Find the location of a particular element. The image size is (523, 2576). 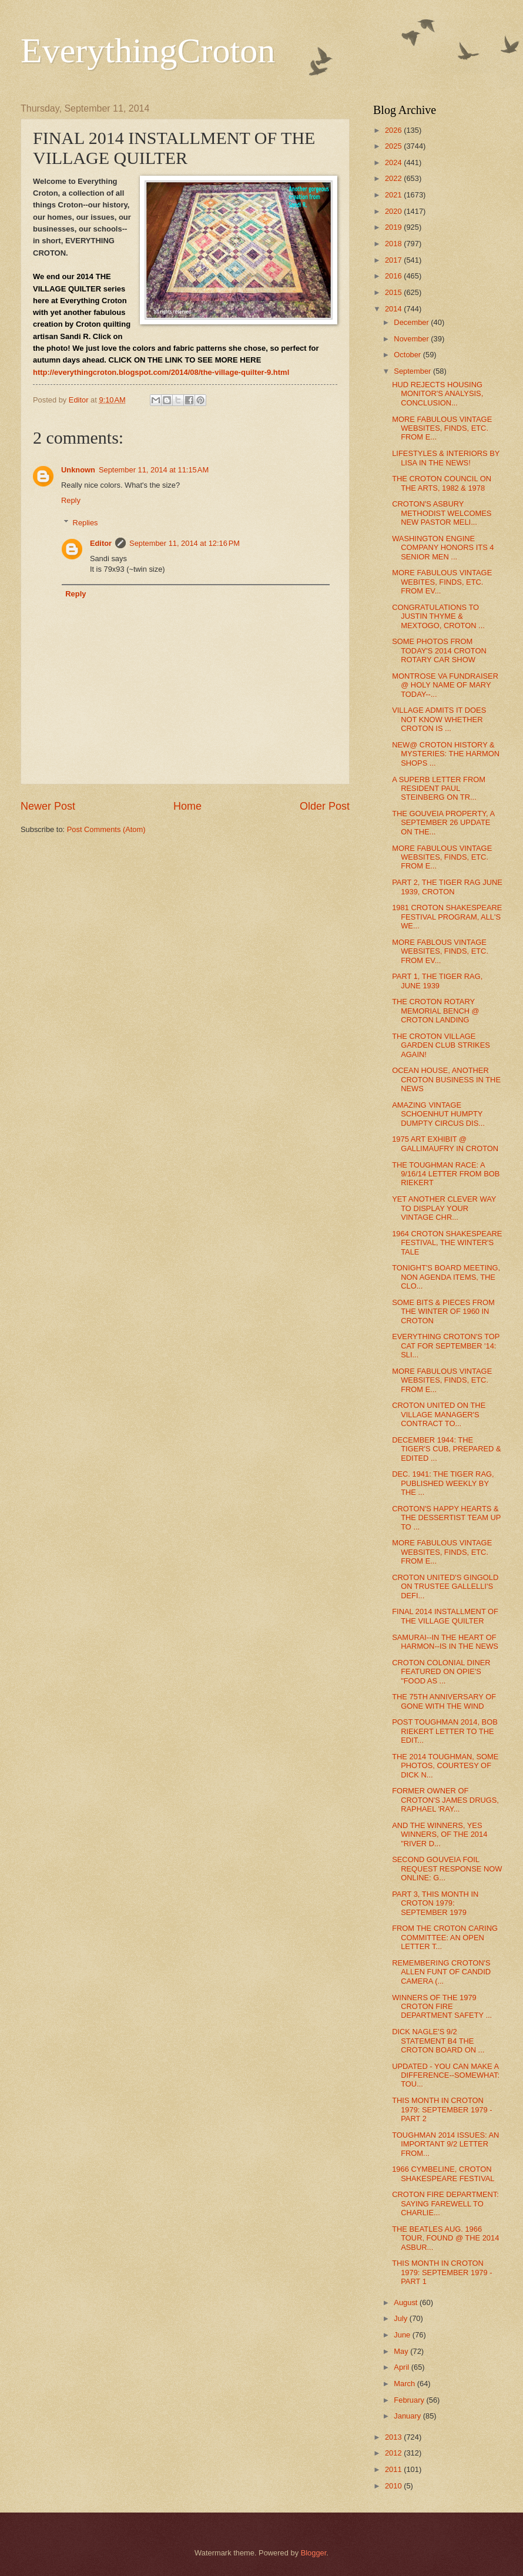

September 11, 2014 at 11:15 AM is located at coordinates (154, 469).